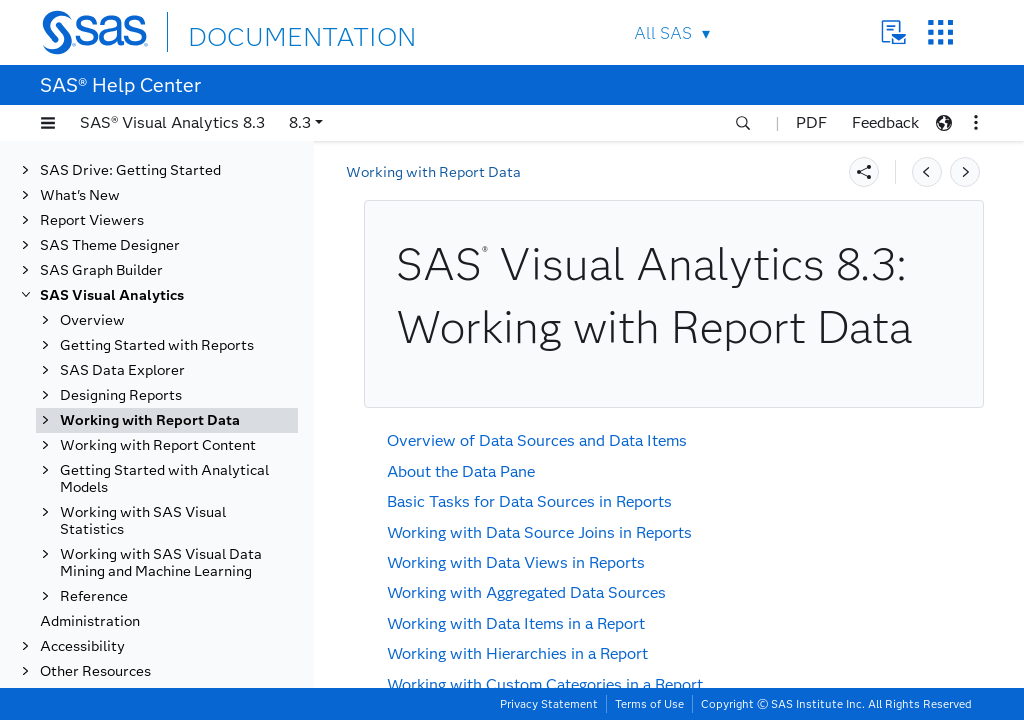 The image size is (1024, 720). Describe the element at coordinates (143, 521) in the screenshot. I see `Working with SAS Visual Statistics` at that location.